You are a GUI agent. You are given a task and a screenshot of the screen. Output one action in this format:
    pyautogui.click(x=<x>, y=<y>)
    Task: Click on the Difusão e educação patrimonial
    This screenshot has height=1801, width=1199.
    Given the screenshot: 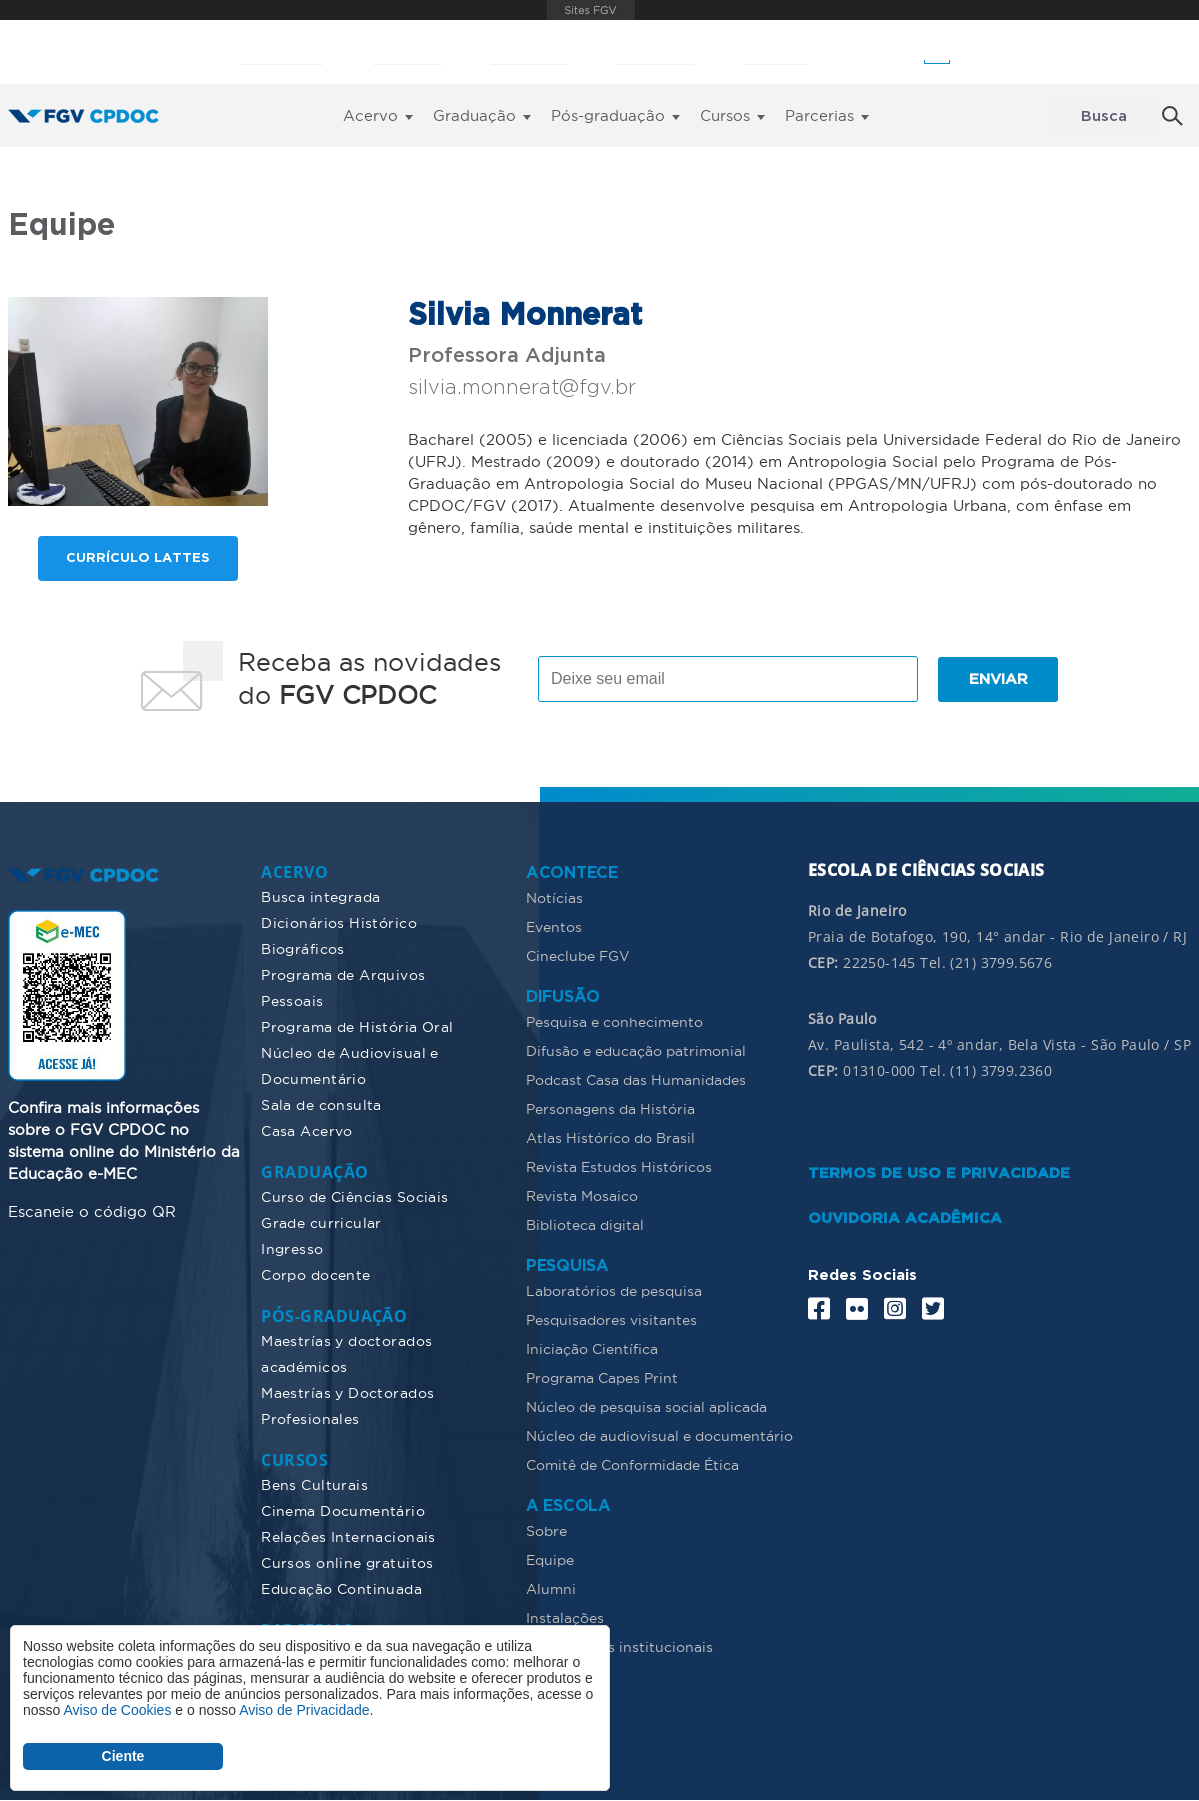 What is the action you would take?
    pyautogui.click(x=636, y=1051)
    